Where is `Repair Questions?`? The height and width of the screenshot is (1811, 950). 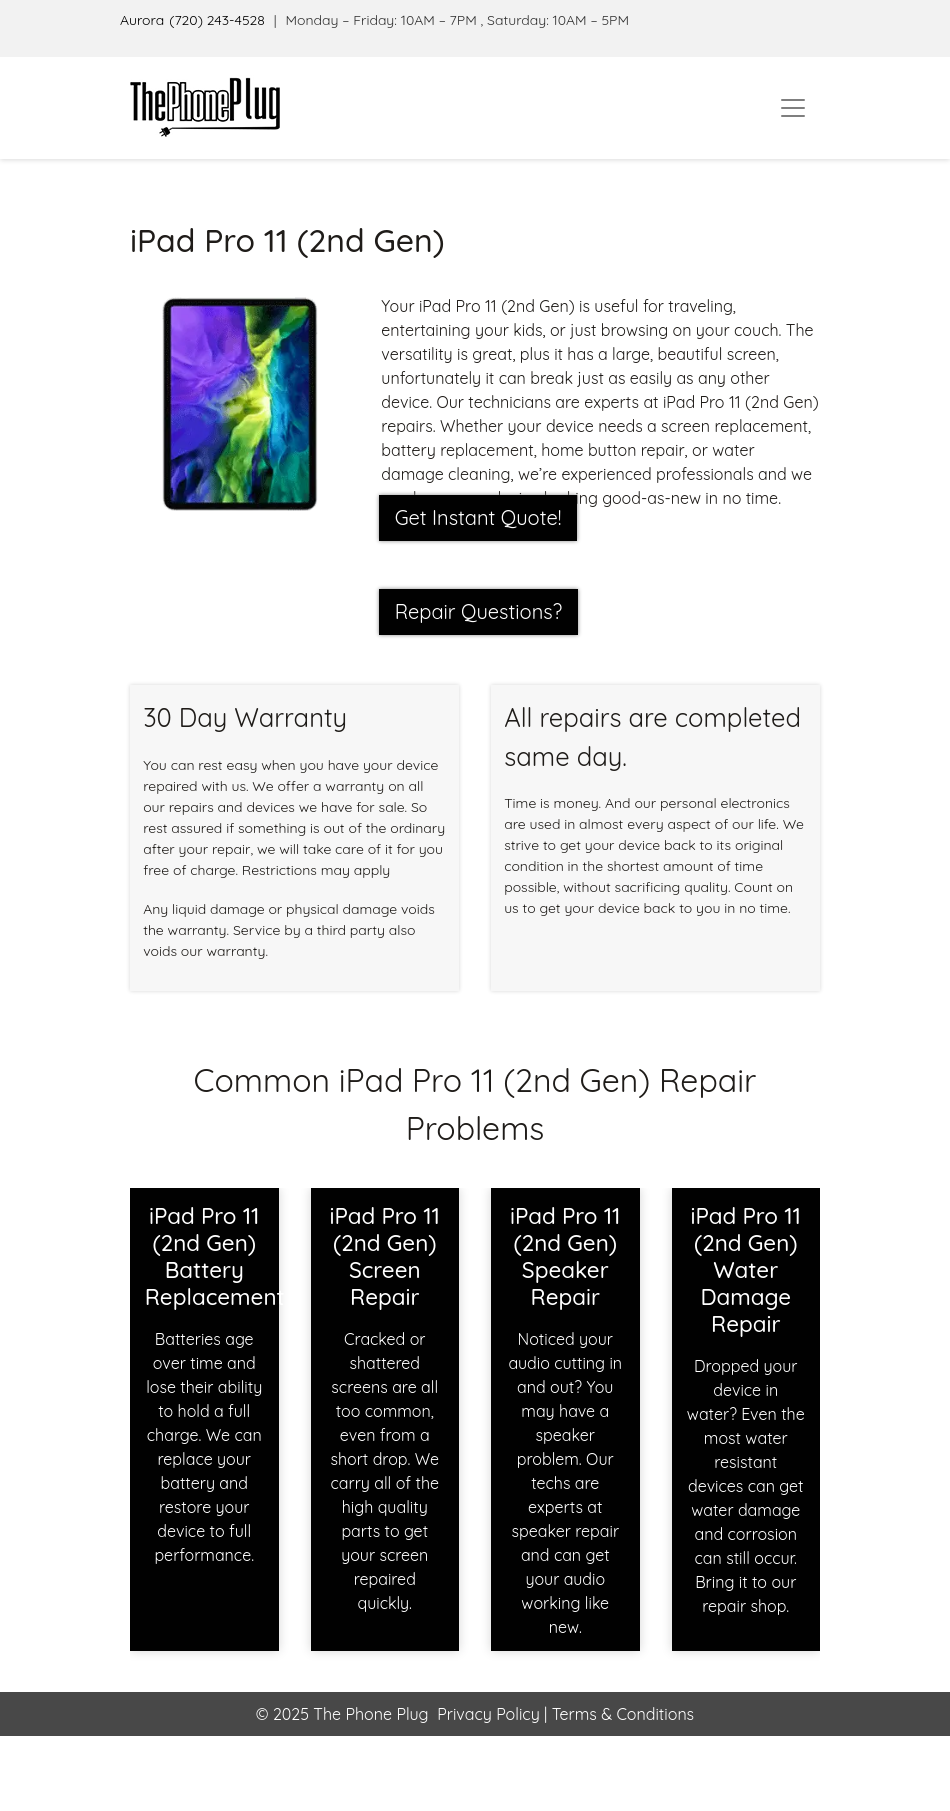
Repair Questions? is located at coordinates (479, 611).